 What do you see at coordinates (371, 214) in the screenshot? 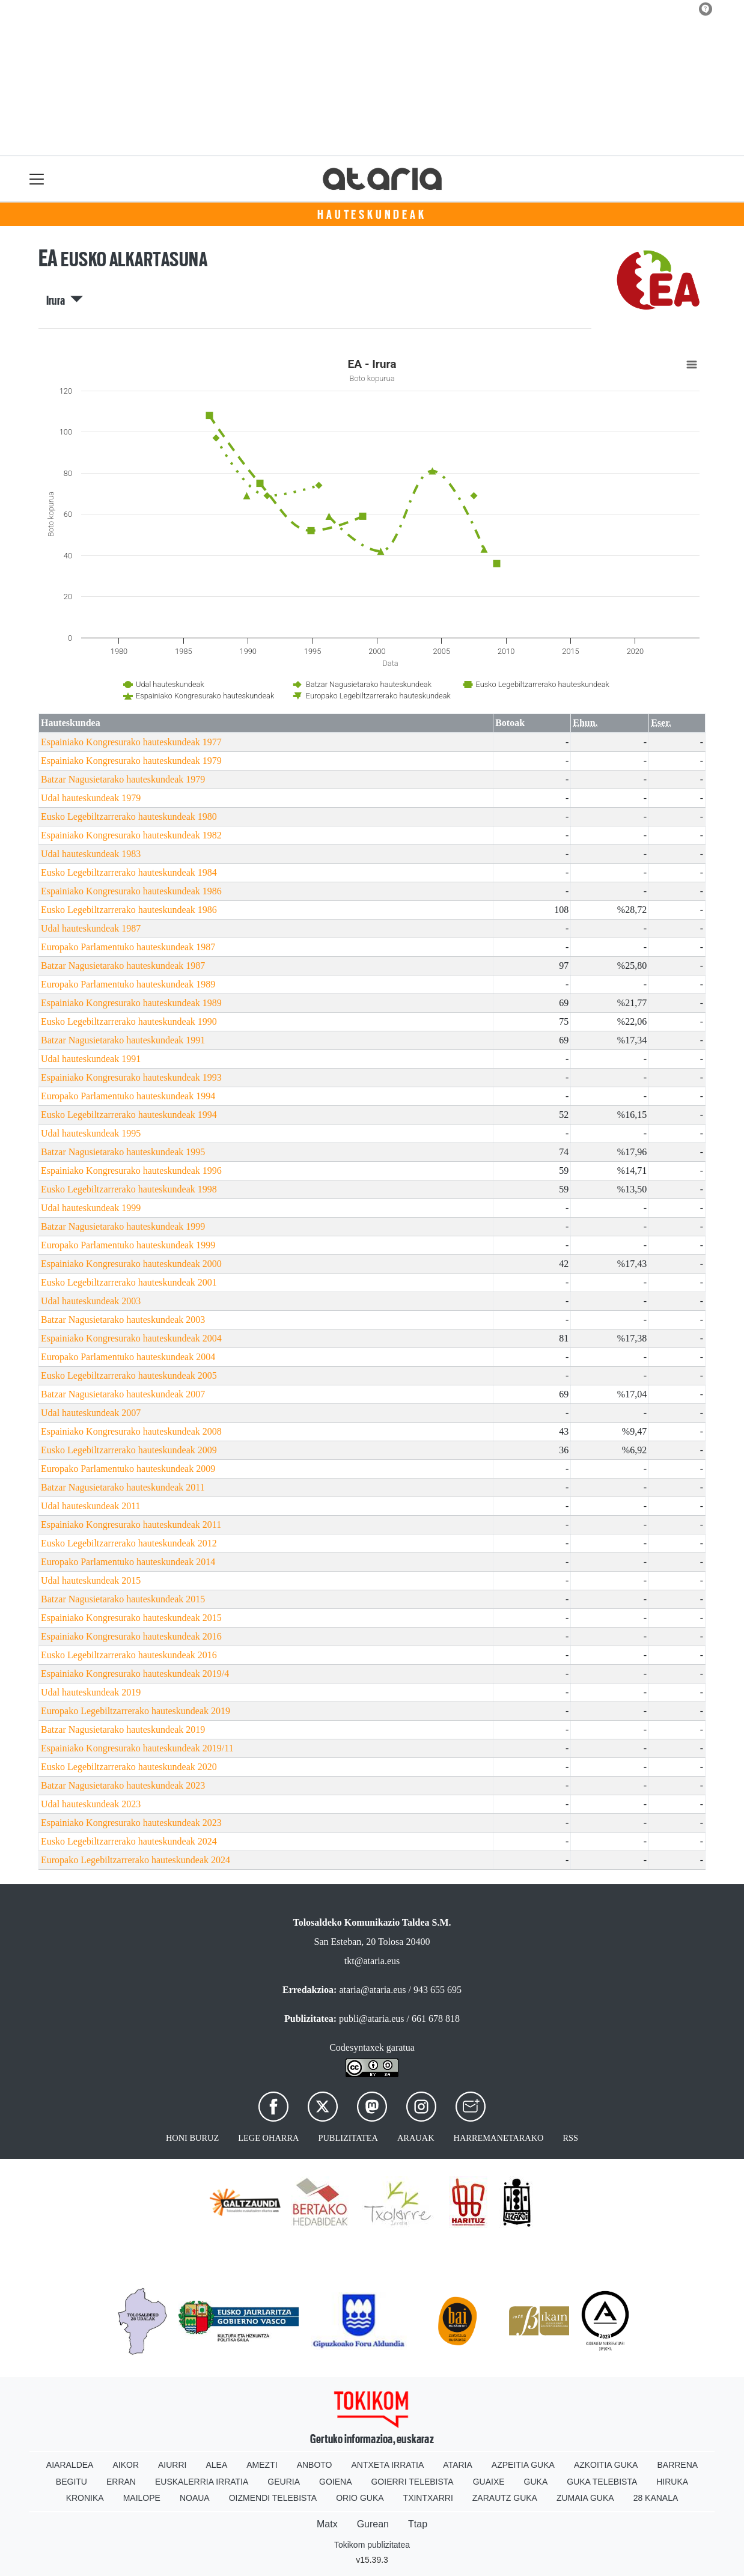
I see `Hauteskundeak` at bounding box center [371, 214].